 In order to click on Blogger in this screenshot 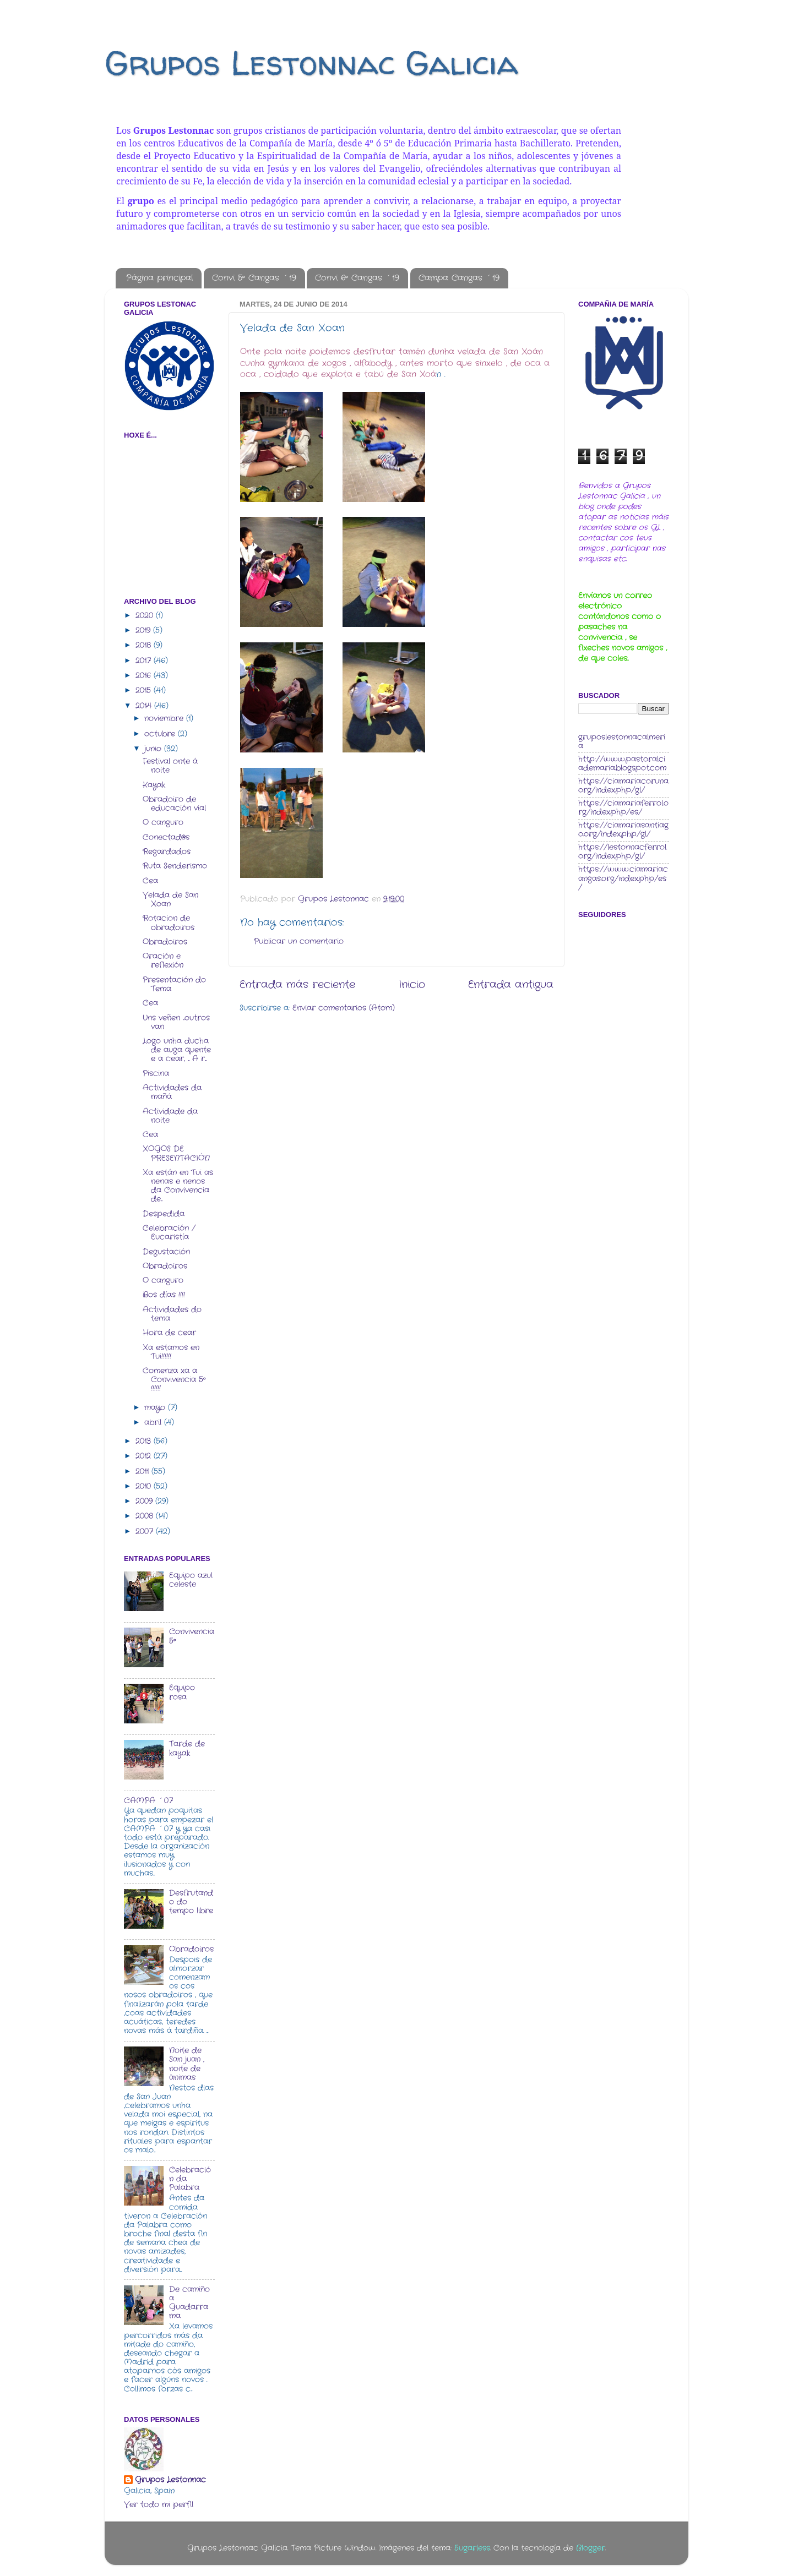, I will do `click(590, 2548)`.